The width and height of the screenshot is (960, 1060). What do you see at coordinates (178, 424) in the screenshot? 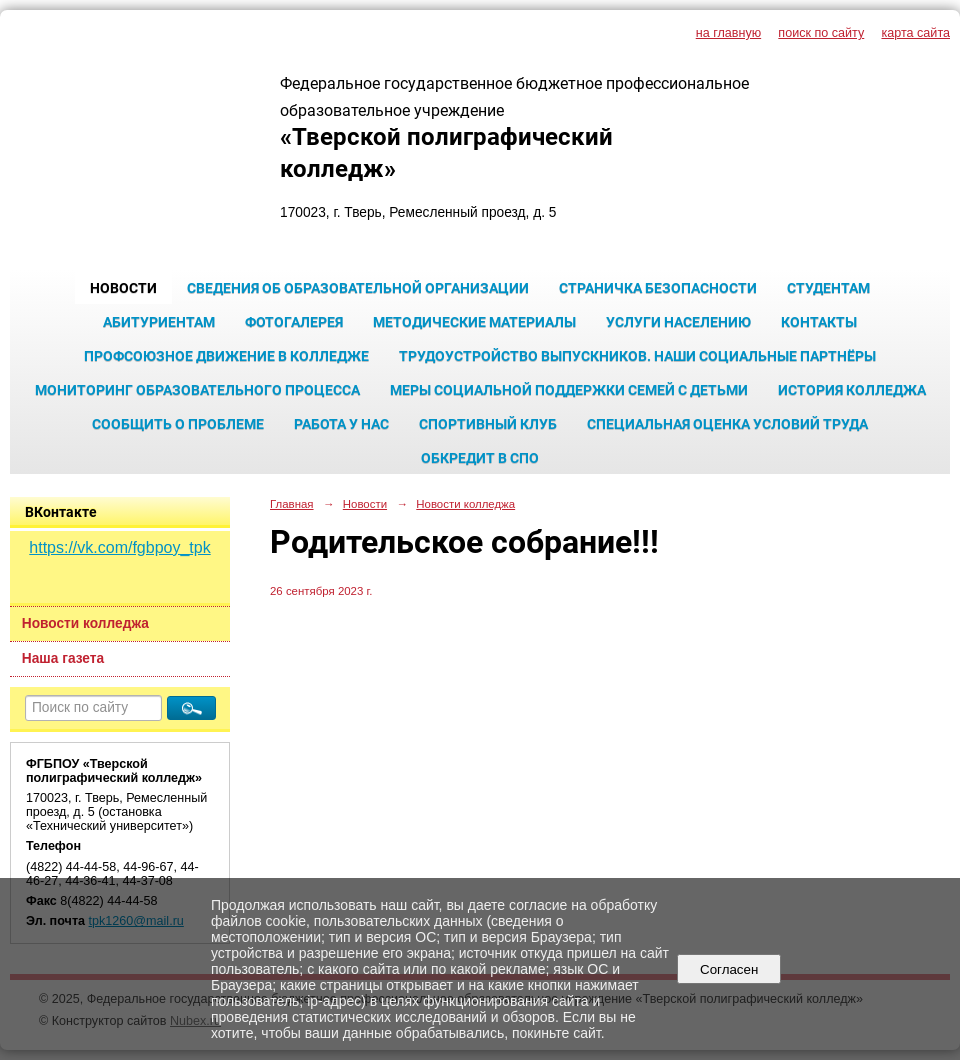
I see `Сообщить о проблеме` at bounding box center [178, 424].